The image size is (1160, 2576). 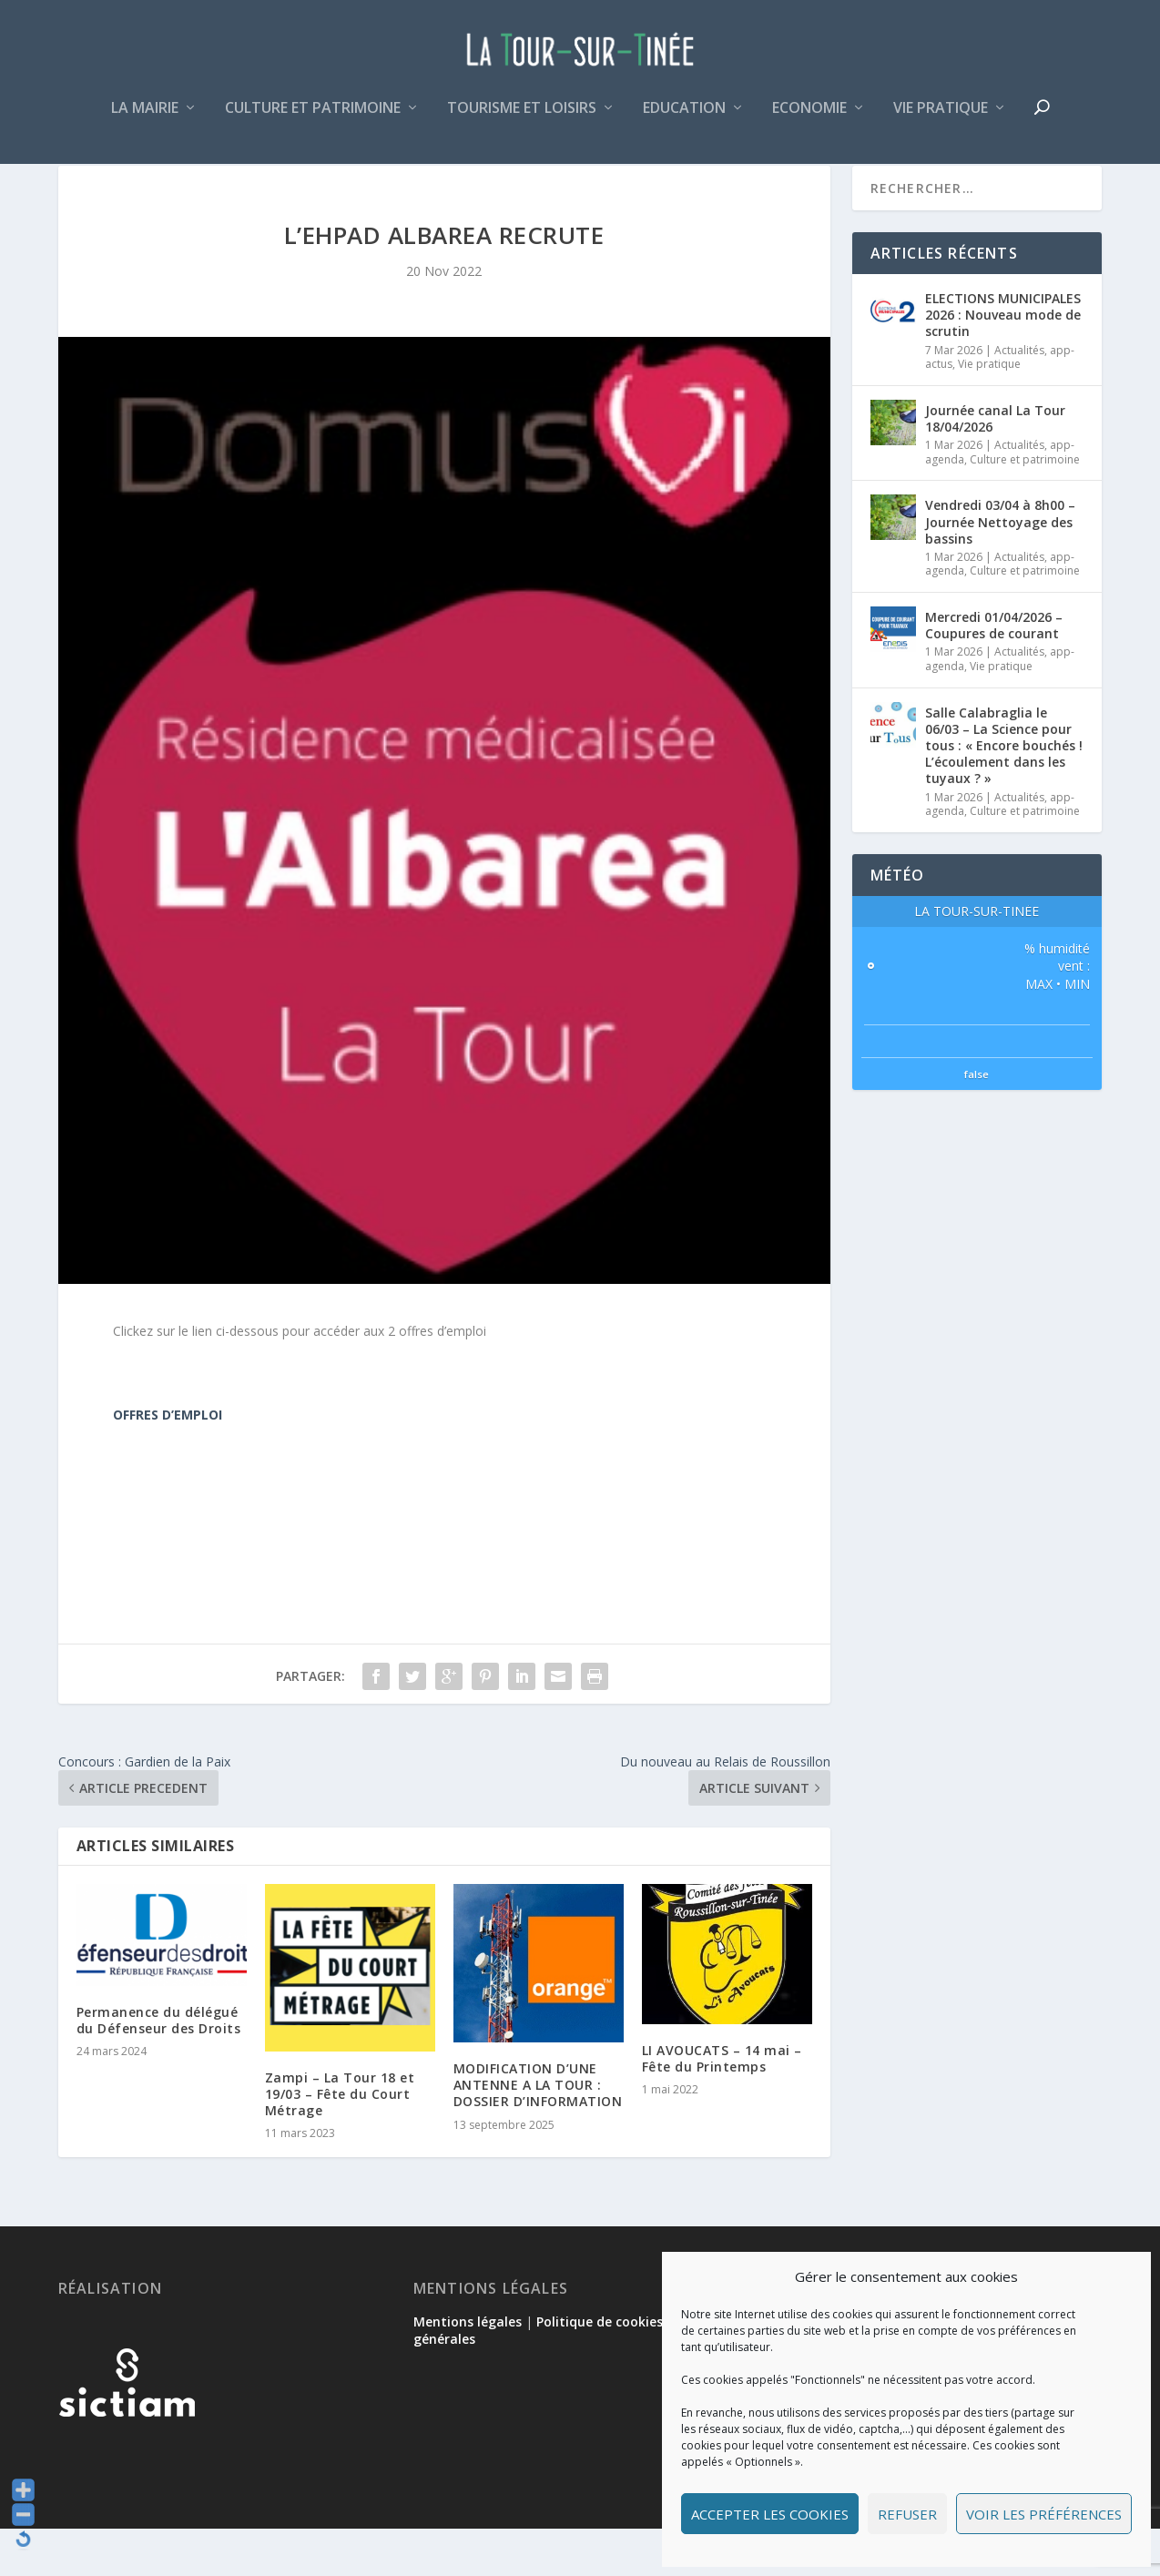 What do you see at coordinates (144, 121) in the screenshot?
I see `La mairie` at bounding box center [144, 121].